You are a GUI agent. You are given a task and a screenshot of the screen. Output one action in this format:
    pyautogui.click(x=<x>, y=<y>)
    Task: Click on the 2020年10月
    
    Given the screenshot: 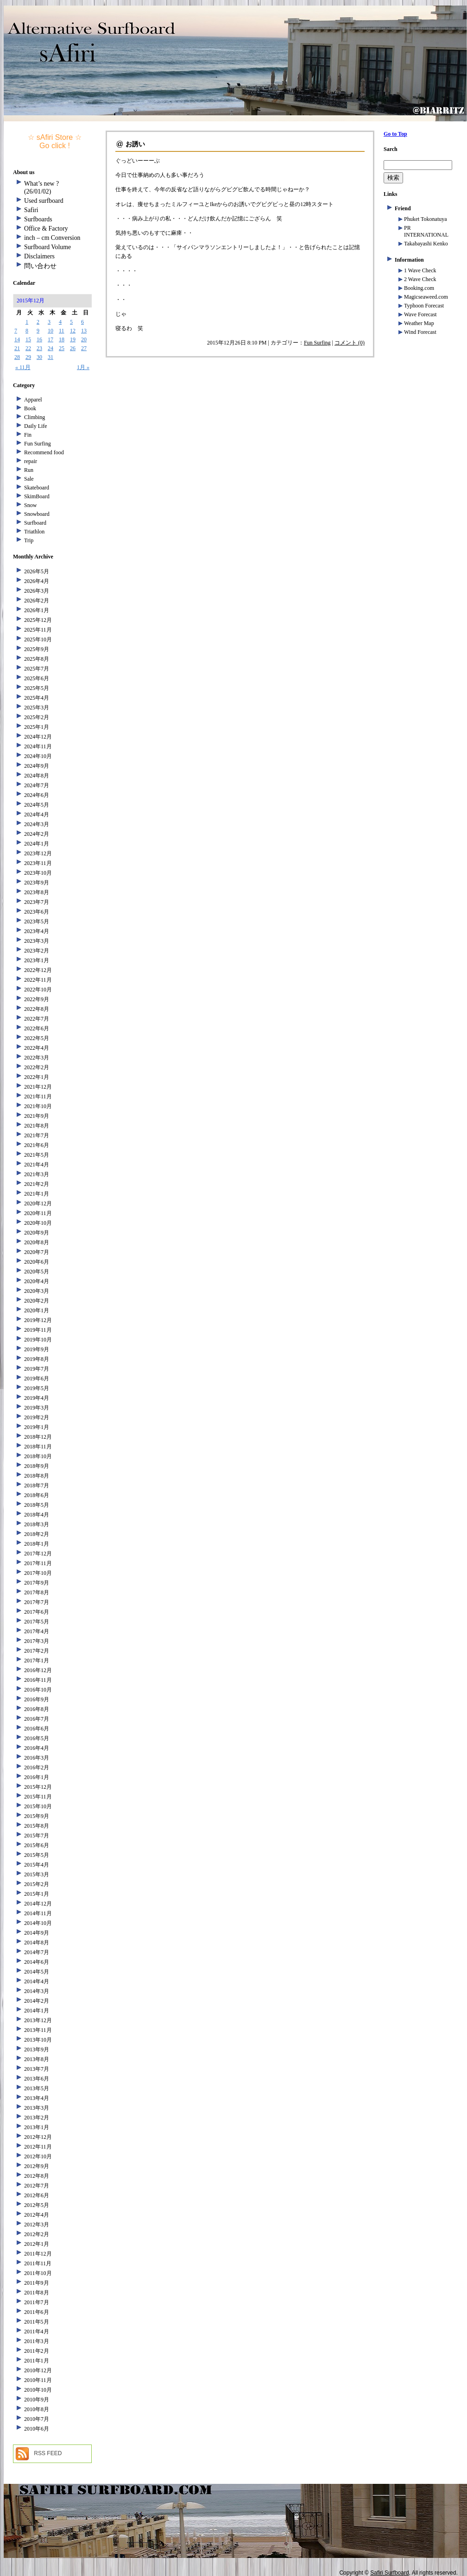 What is the action you would take?
    pyautogui.click(x=38, y=1223)
    